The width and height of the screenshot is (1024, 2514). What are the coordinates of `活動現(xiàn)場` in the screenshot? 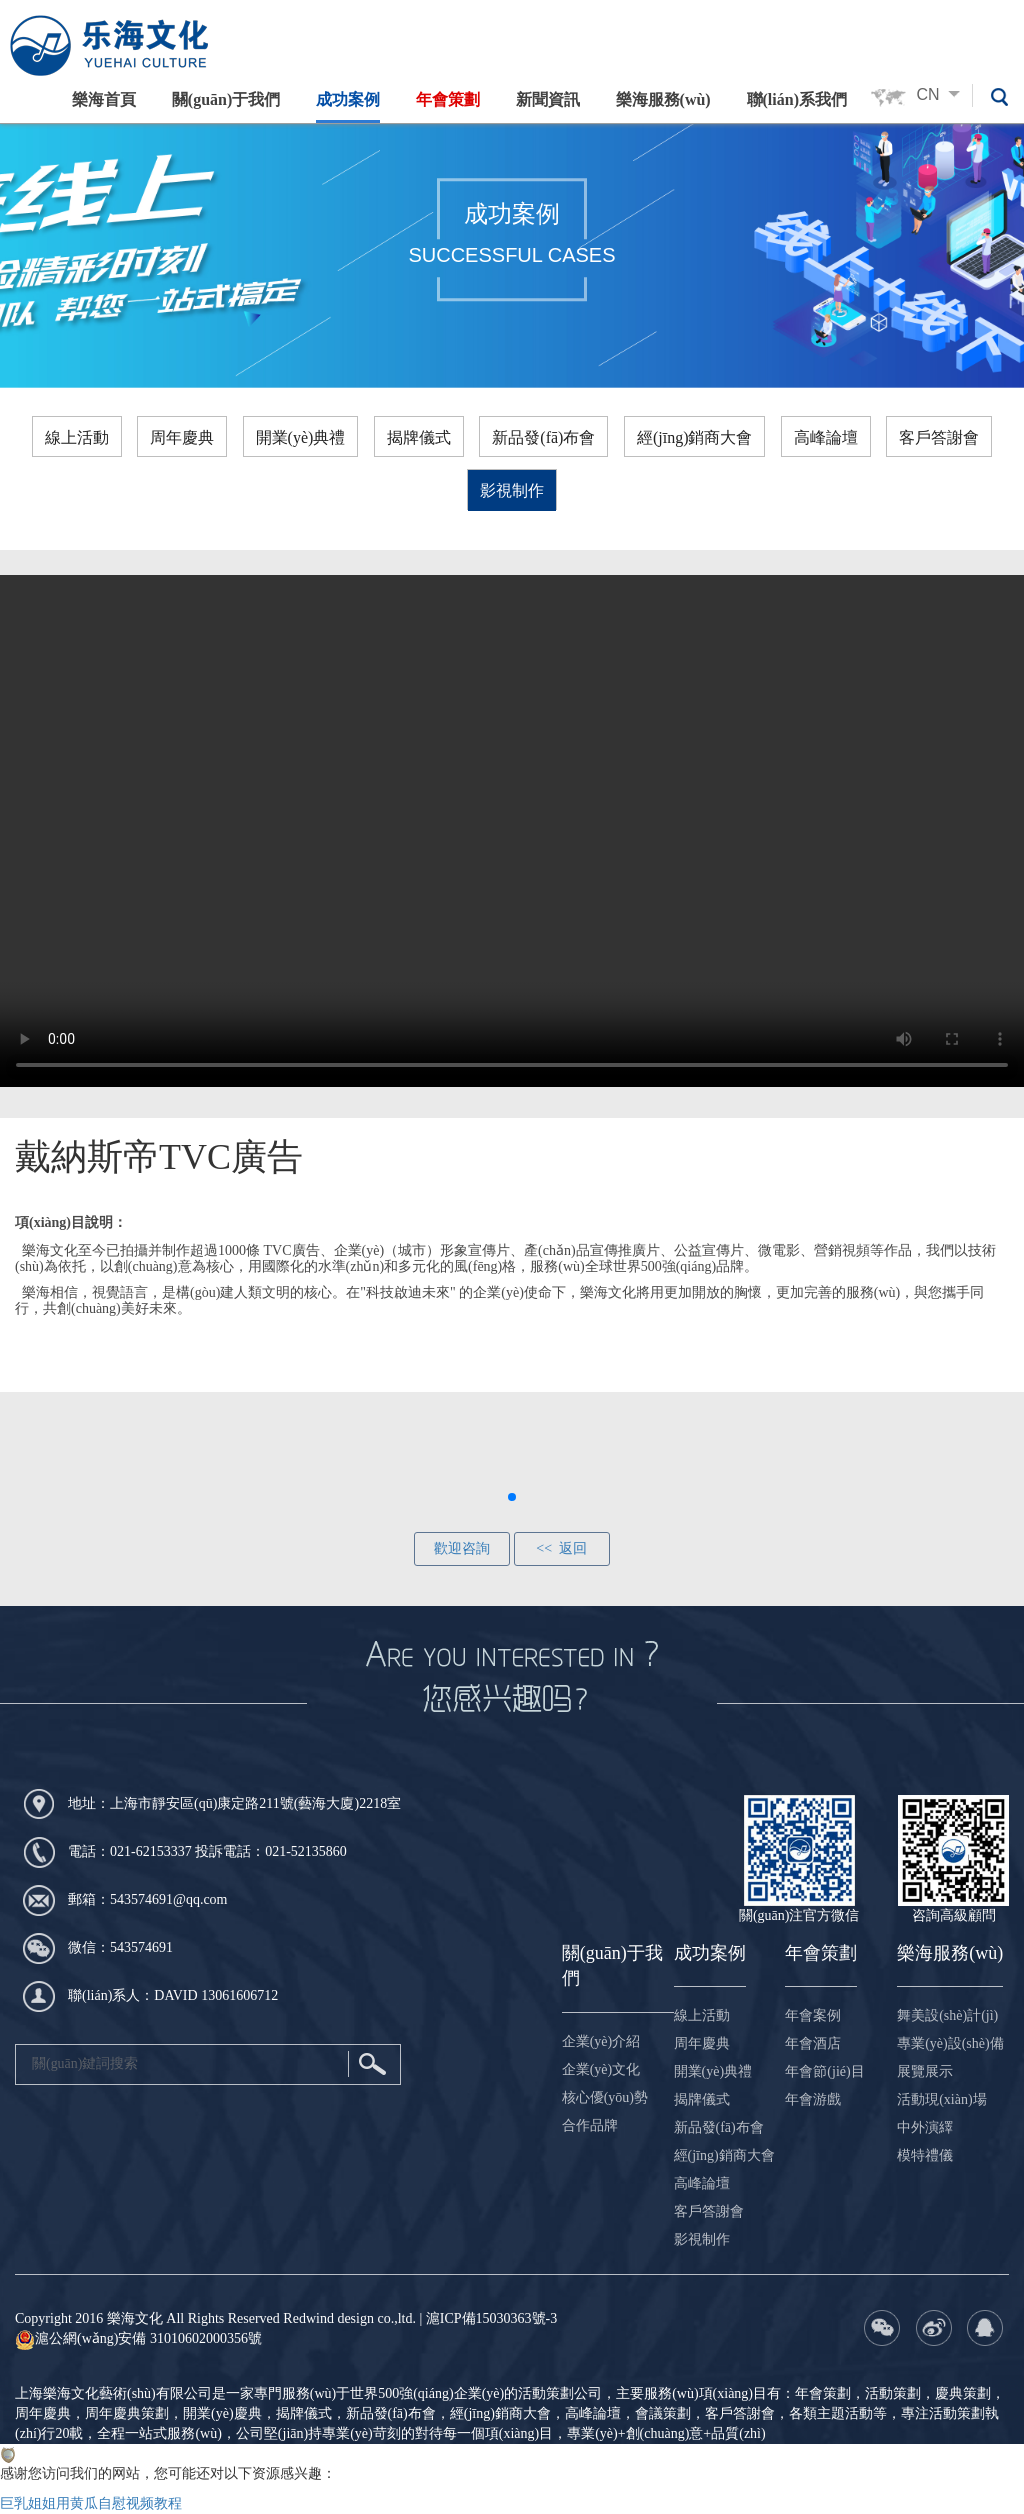 It's located at (941, 2099).